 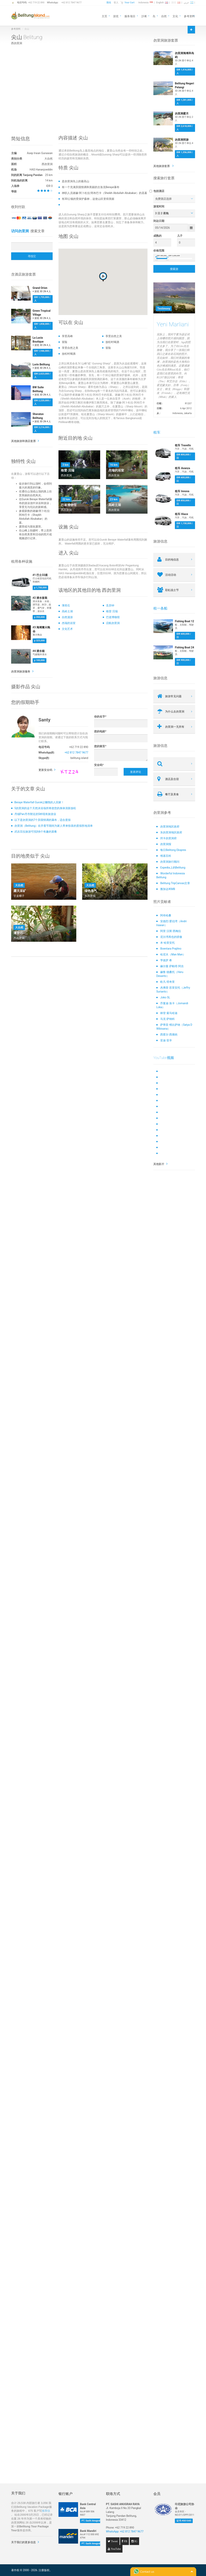 I want to click on +62 812 7847 9677, so click(x=71, y=2).